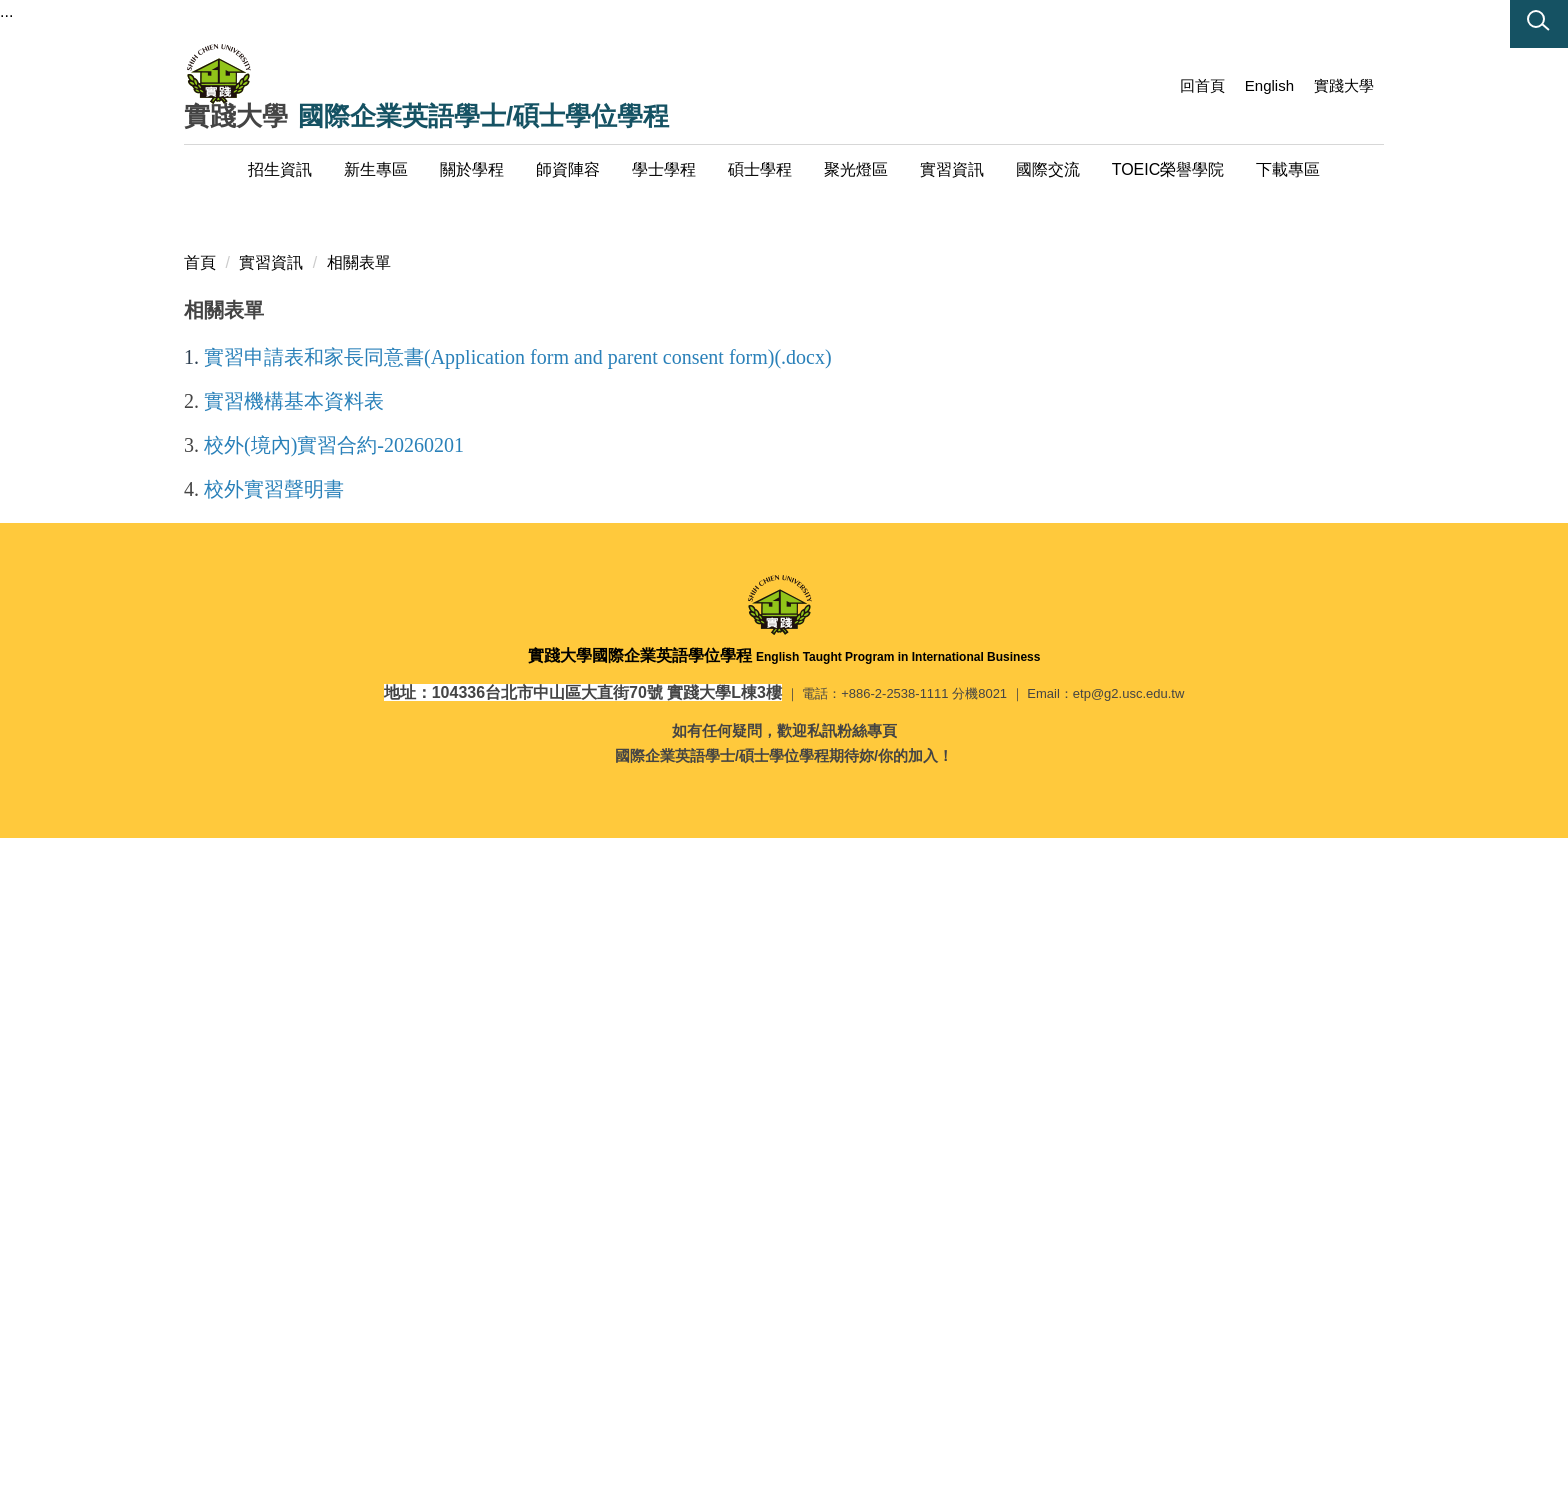 Image resolution: width=1568 pixels, height=1495 pixels. I want to click on 碩士學程 [button], so click(760, 169).